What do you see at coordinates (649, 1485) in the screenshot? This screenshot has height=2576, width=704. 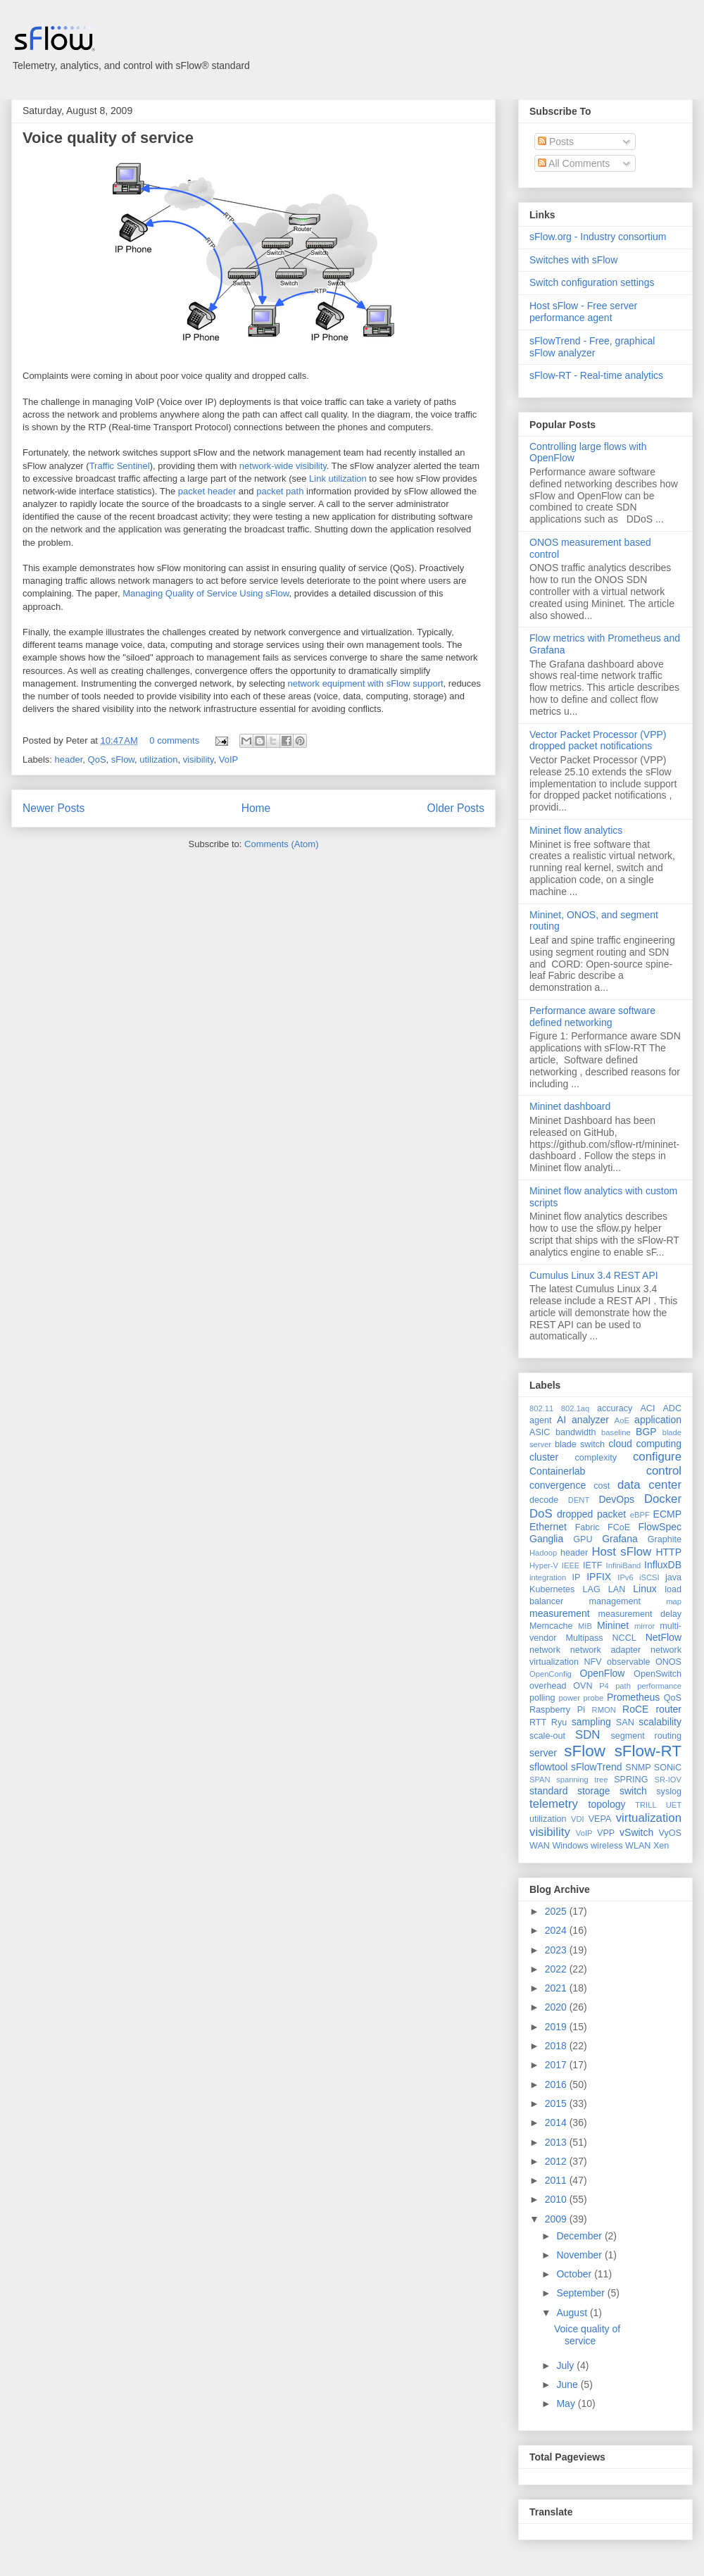 I see `data center` at bounding box center [649, 1485].